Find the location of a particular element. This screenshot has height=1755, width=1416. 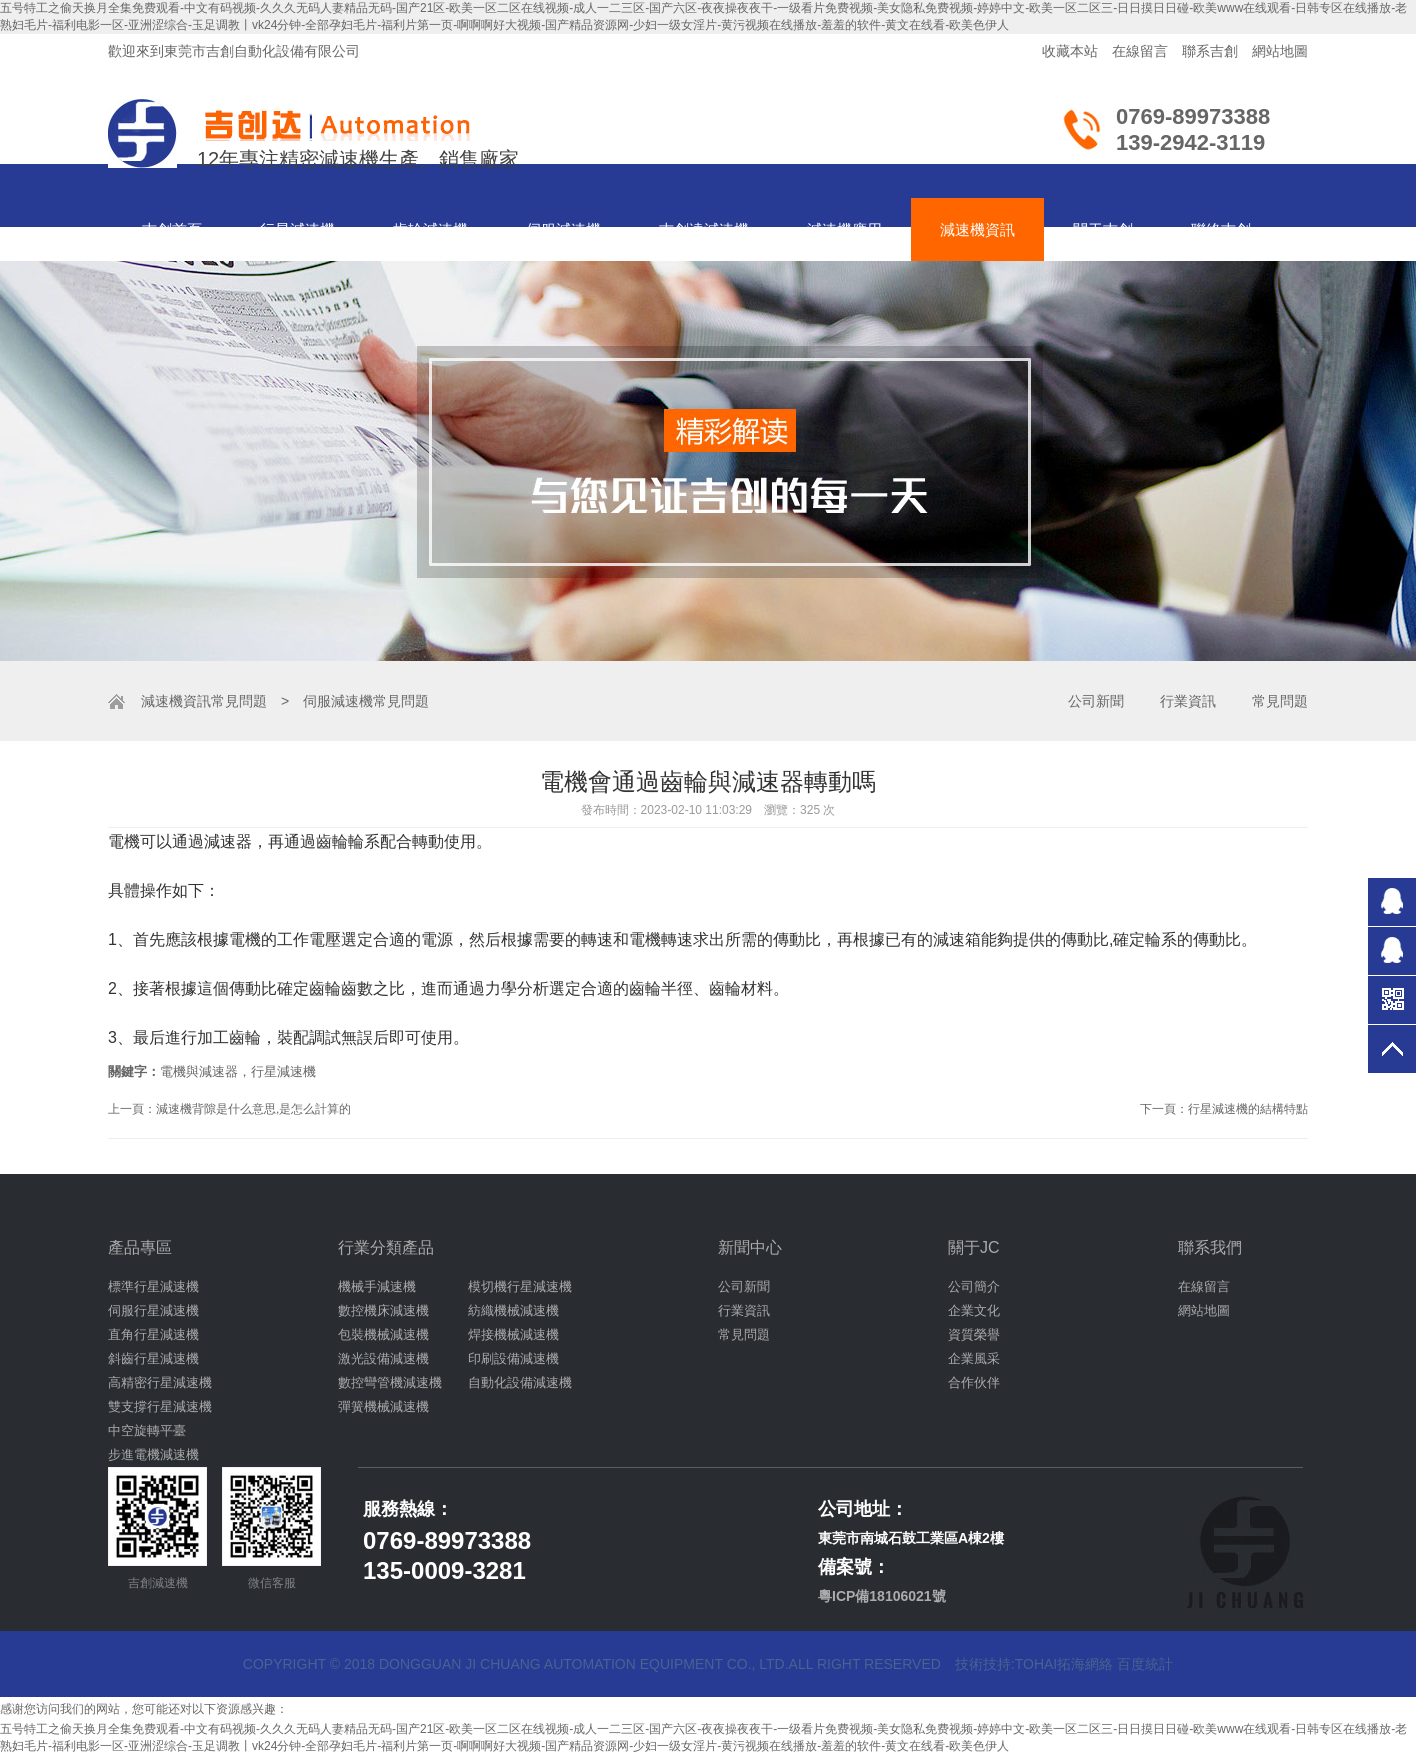

吉創首頁 is located at coordinates (172, 229).